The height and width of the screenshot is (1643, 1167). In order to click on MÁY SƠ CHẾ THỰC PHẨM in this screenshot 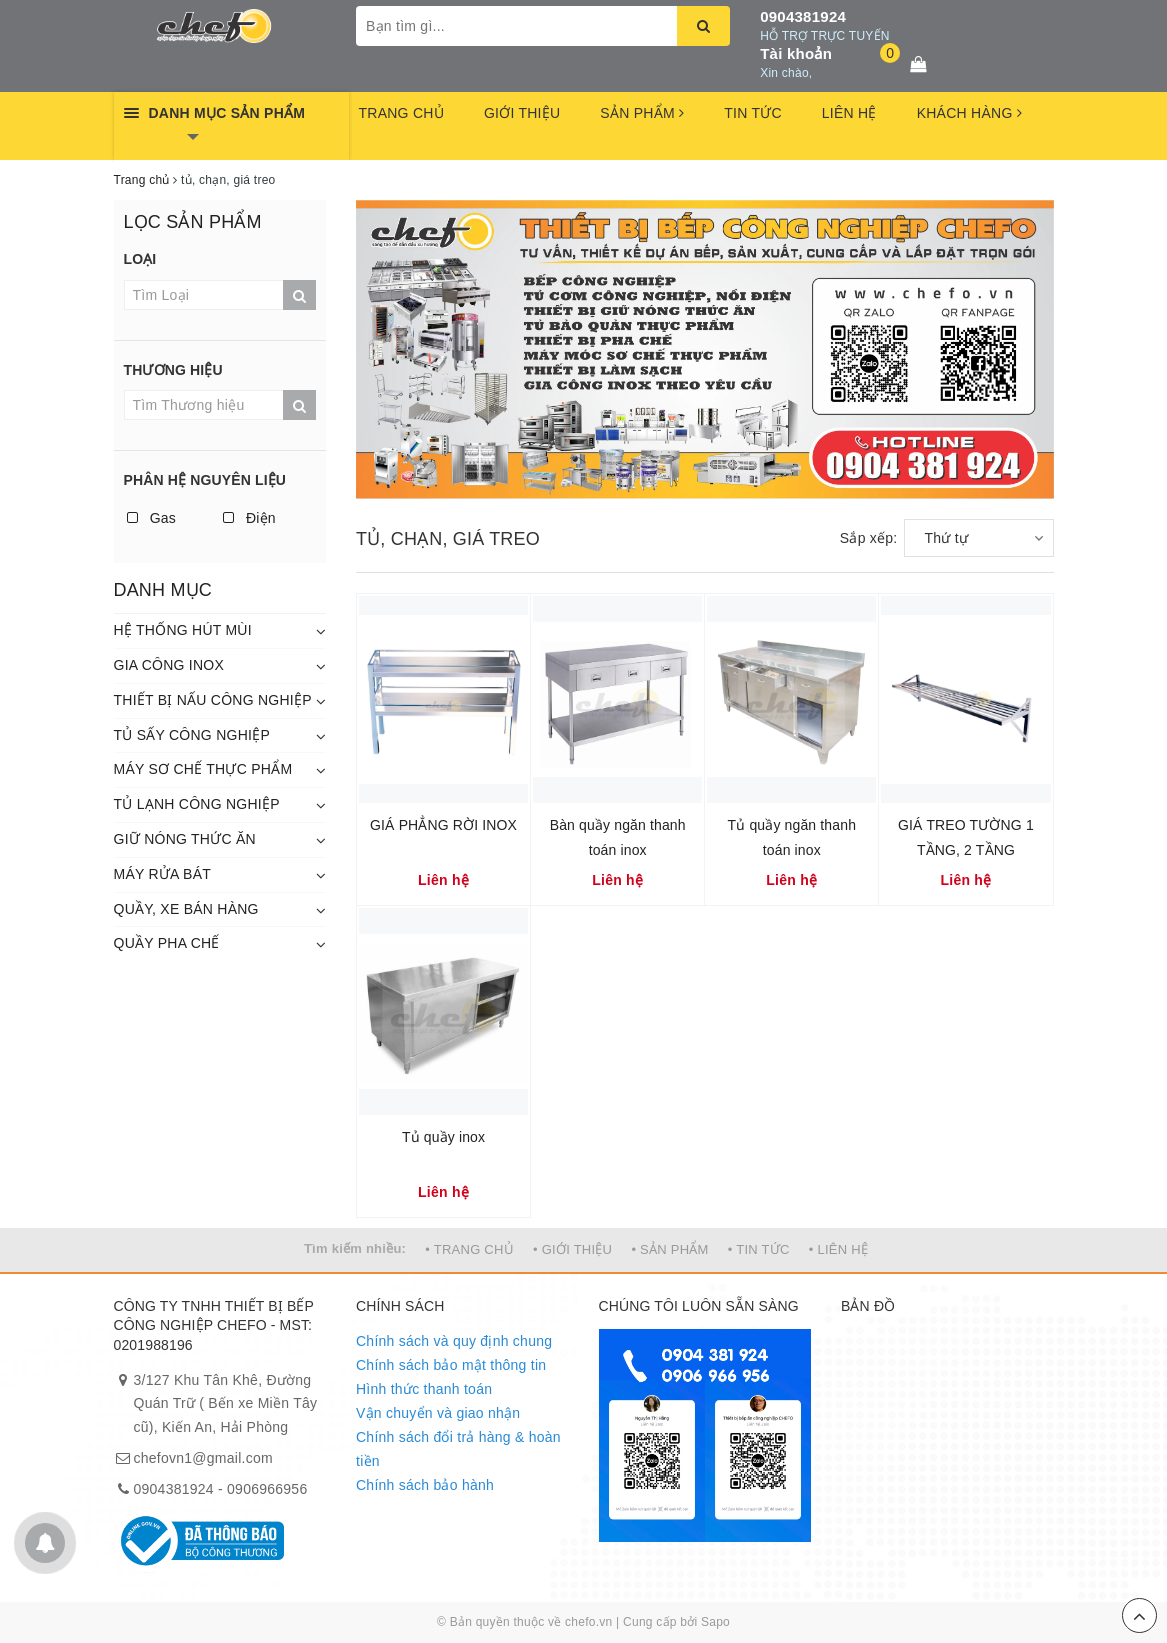, I will do `click(203, 769)`.